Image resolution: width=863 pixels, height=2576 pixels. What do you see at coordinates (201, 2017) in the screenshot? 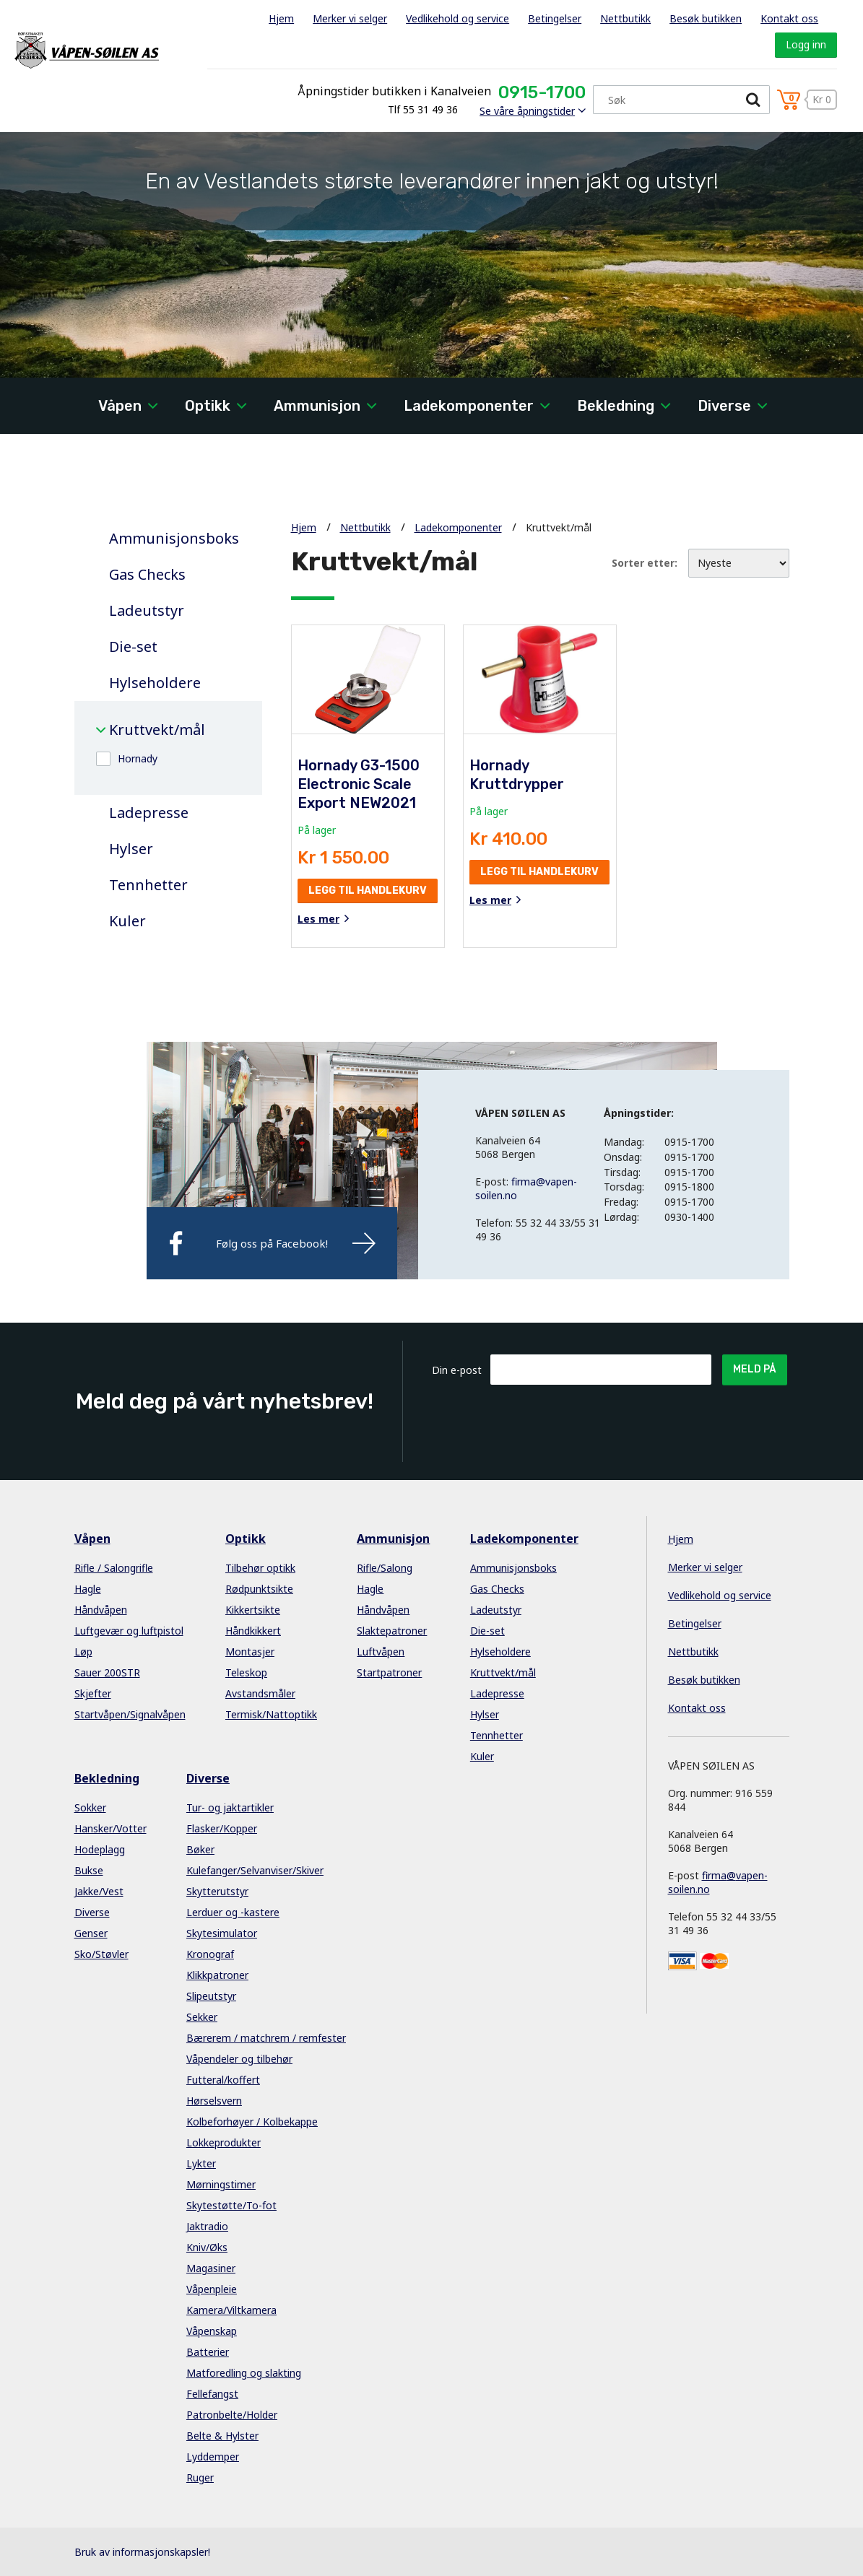
I see `Sekker` at bounding box center [201, 2017].